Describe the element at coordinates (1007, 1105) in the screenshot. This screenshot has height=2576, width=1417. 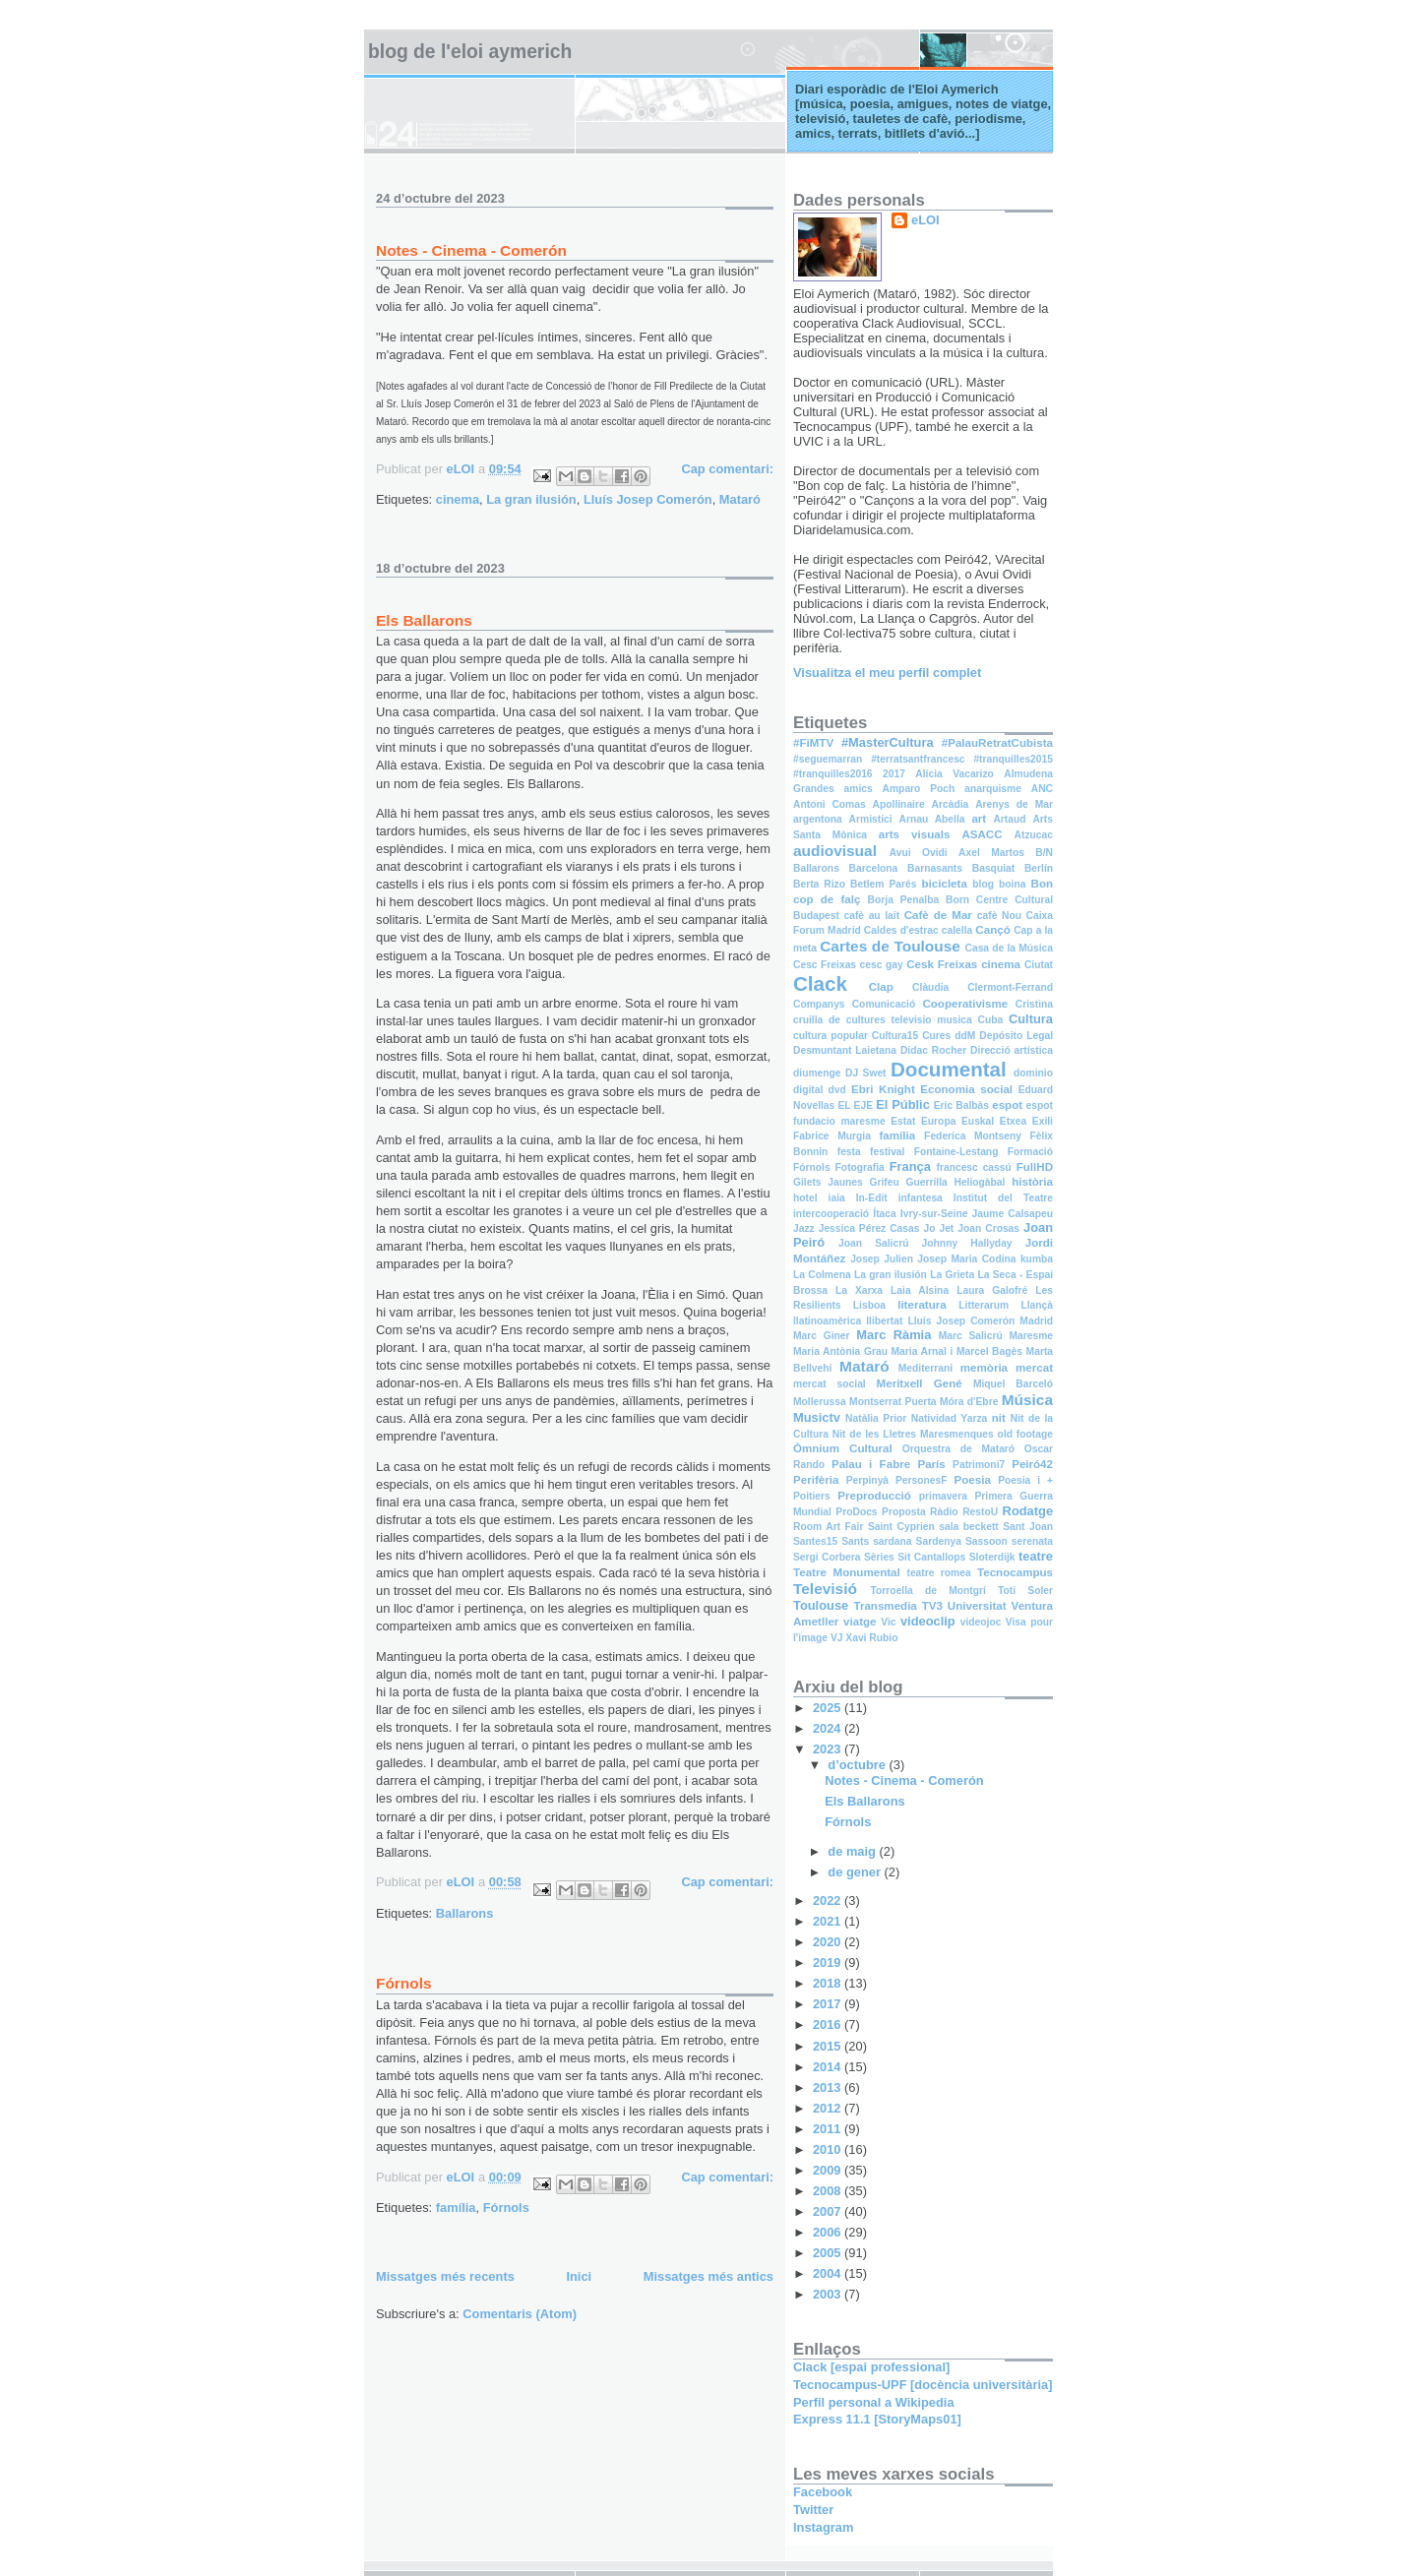
I see `espot` at that location.